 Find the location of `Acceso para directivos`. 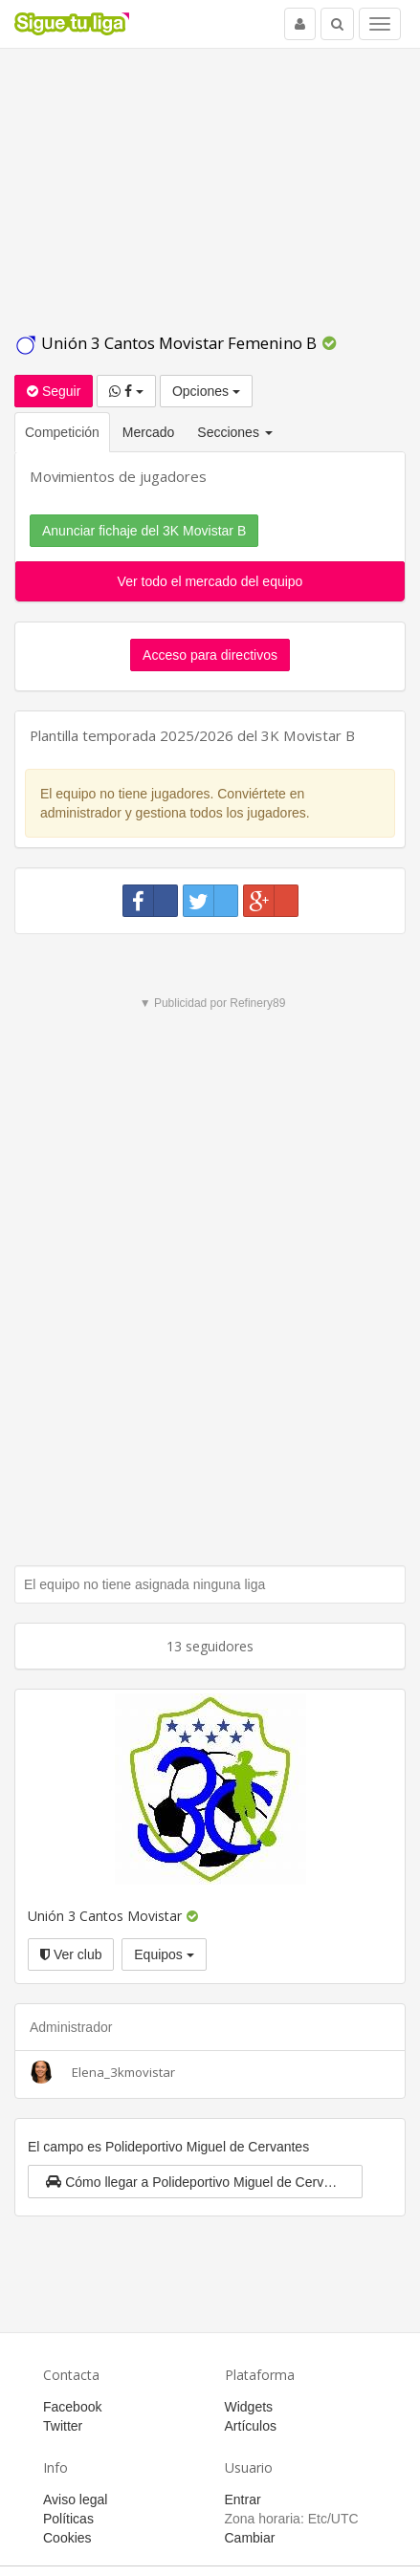

Acceso para directivos is located at coordinates (210, 655).